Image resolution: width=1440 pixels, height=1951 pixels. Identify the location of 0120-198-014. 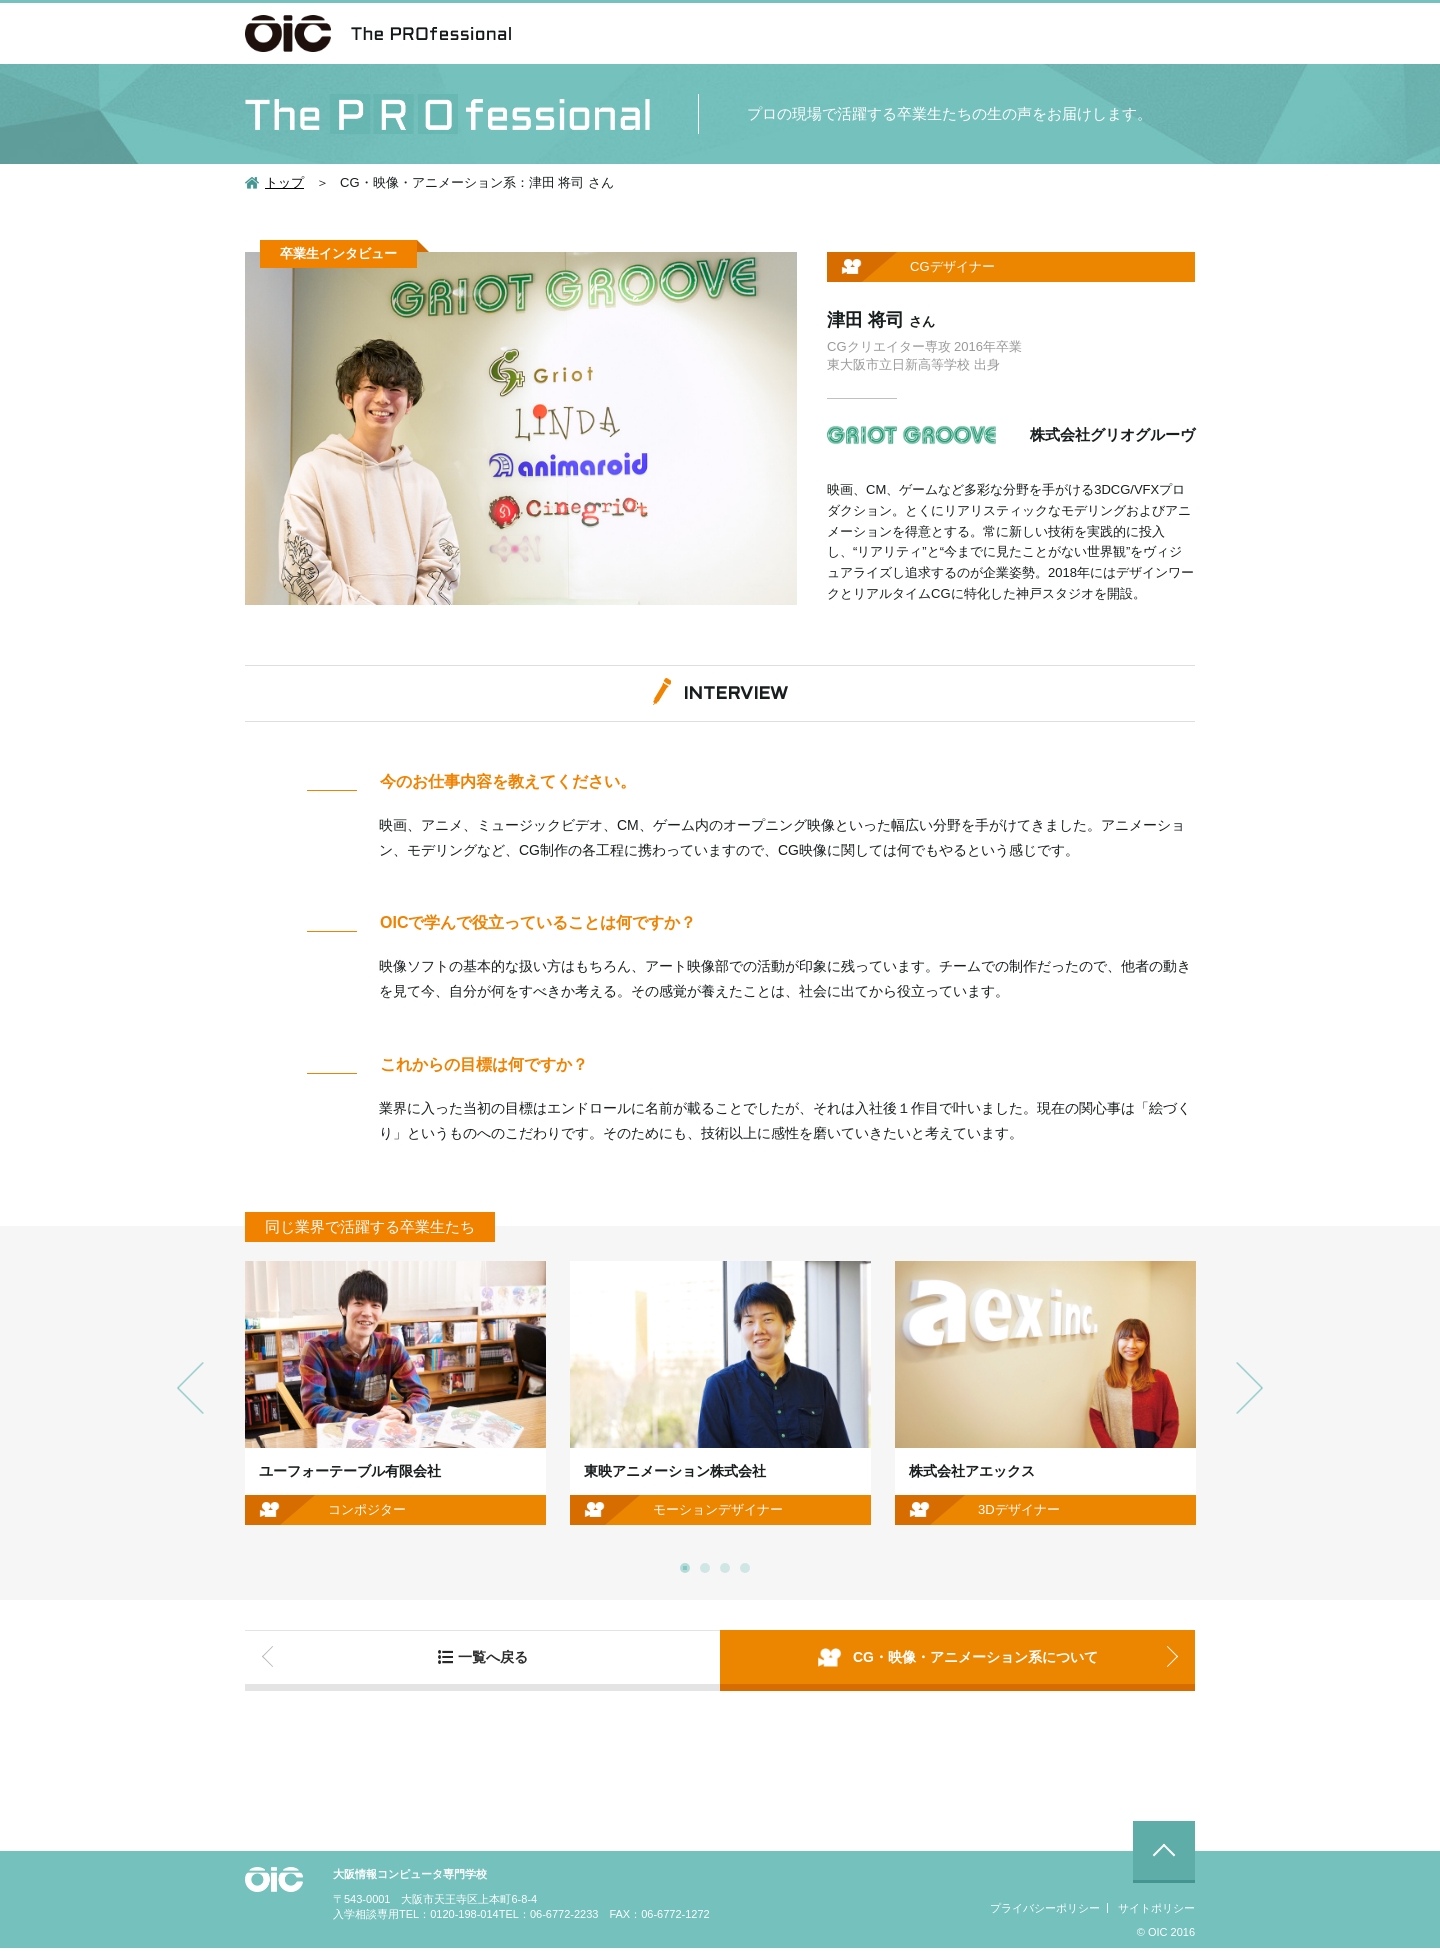
(464, 1917).